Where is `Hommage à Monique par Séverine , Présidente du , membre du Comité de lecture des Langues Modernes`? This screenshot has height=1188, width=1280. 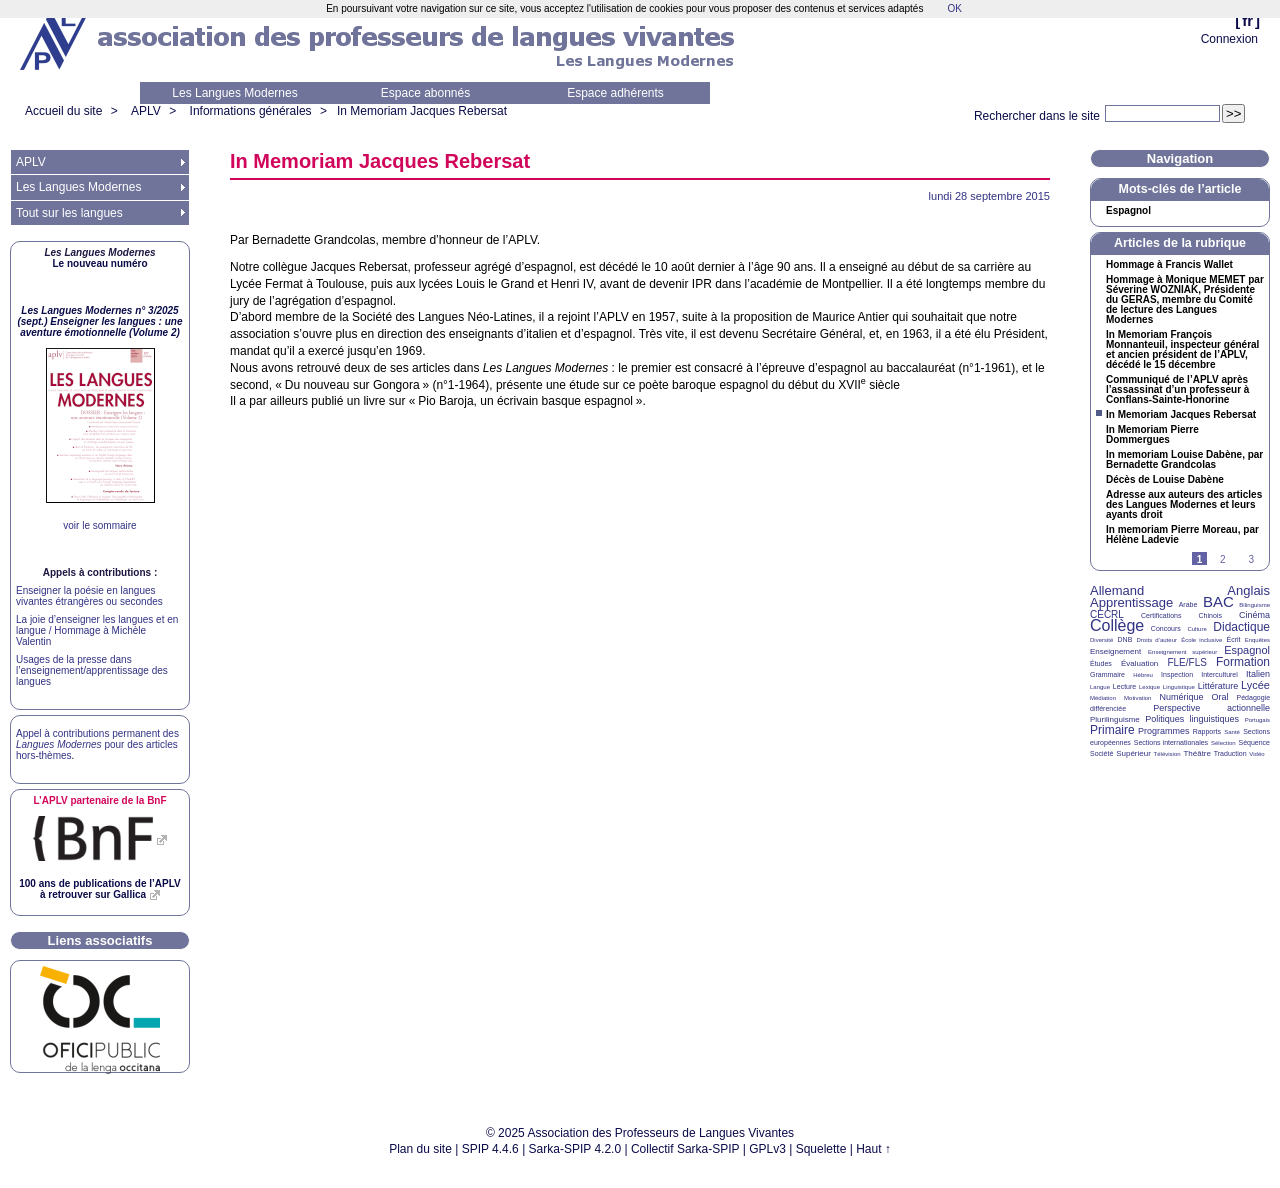 Hommage à Monique par Séverine , Présidente du , membre du Comité de lecture des Langues Modernes is located at coordinates (1185, 300).